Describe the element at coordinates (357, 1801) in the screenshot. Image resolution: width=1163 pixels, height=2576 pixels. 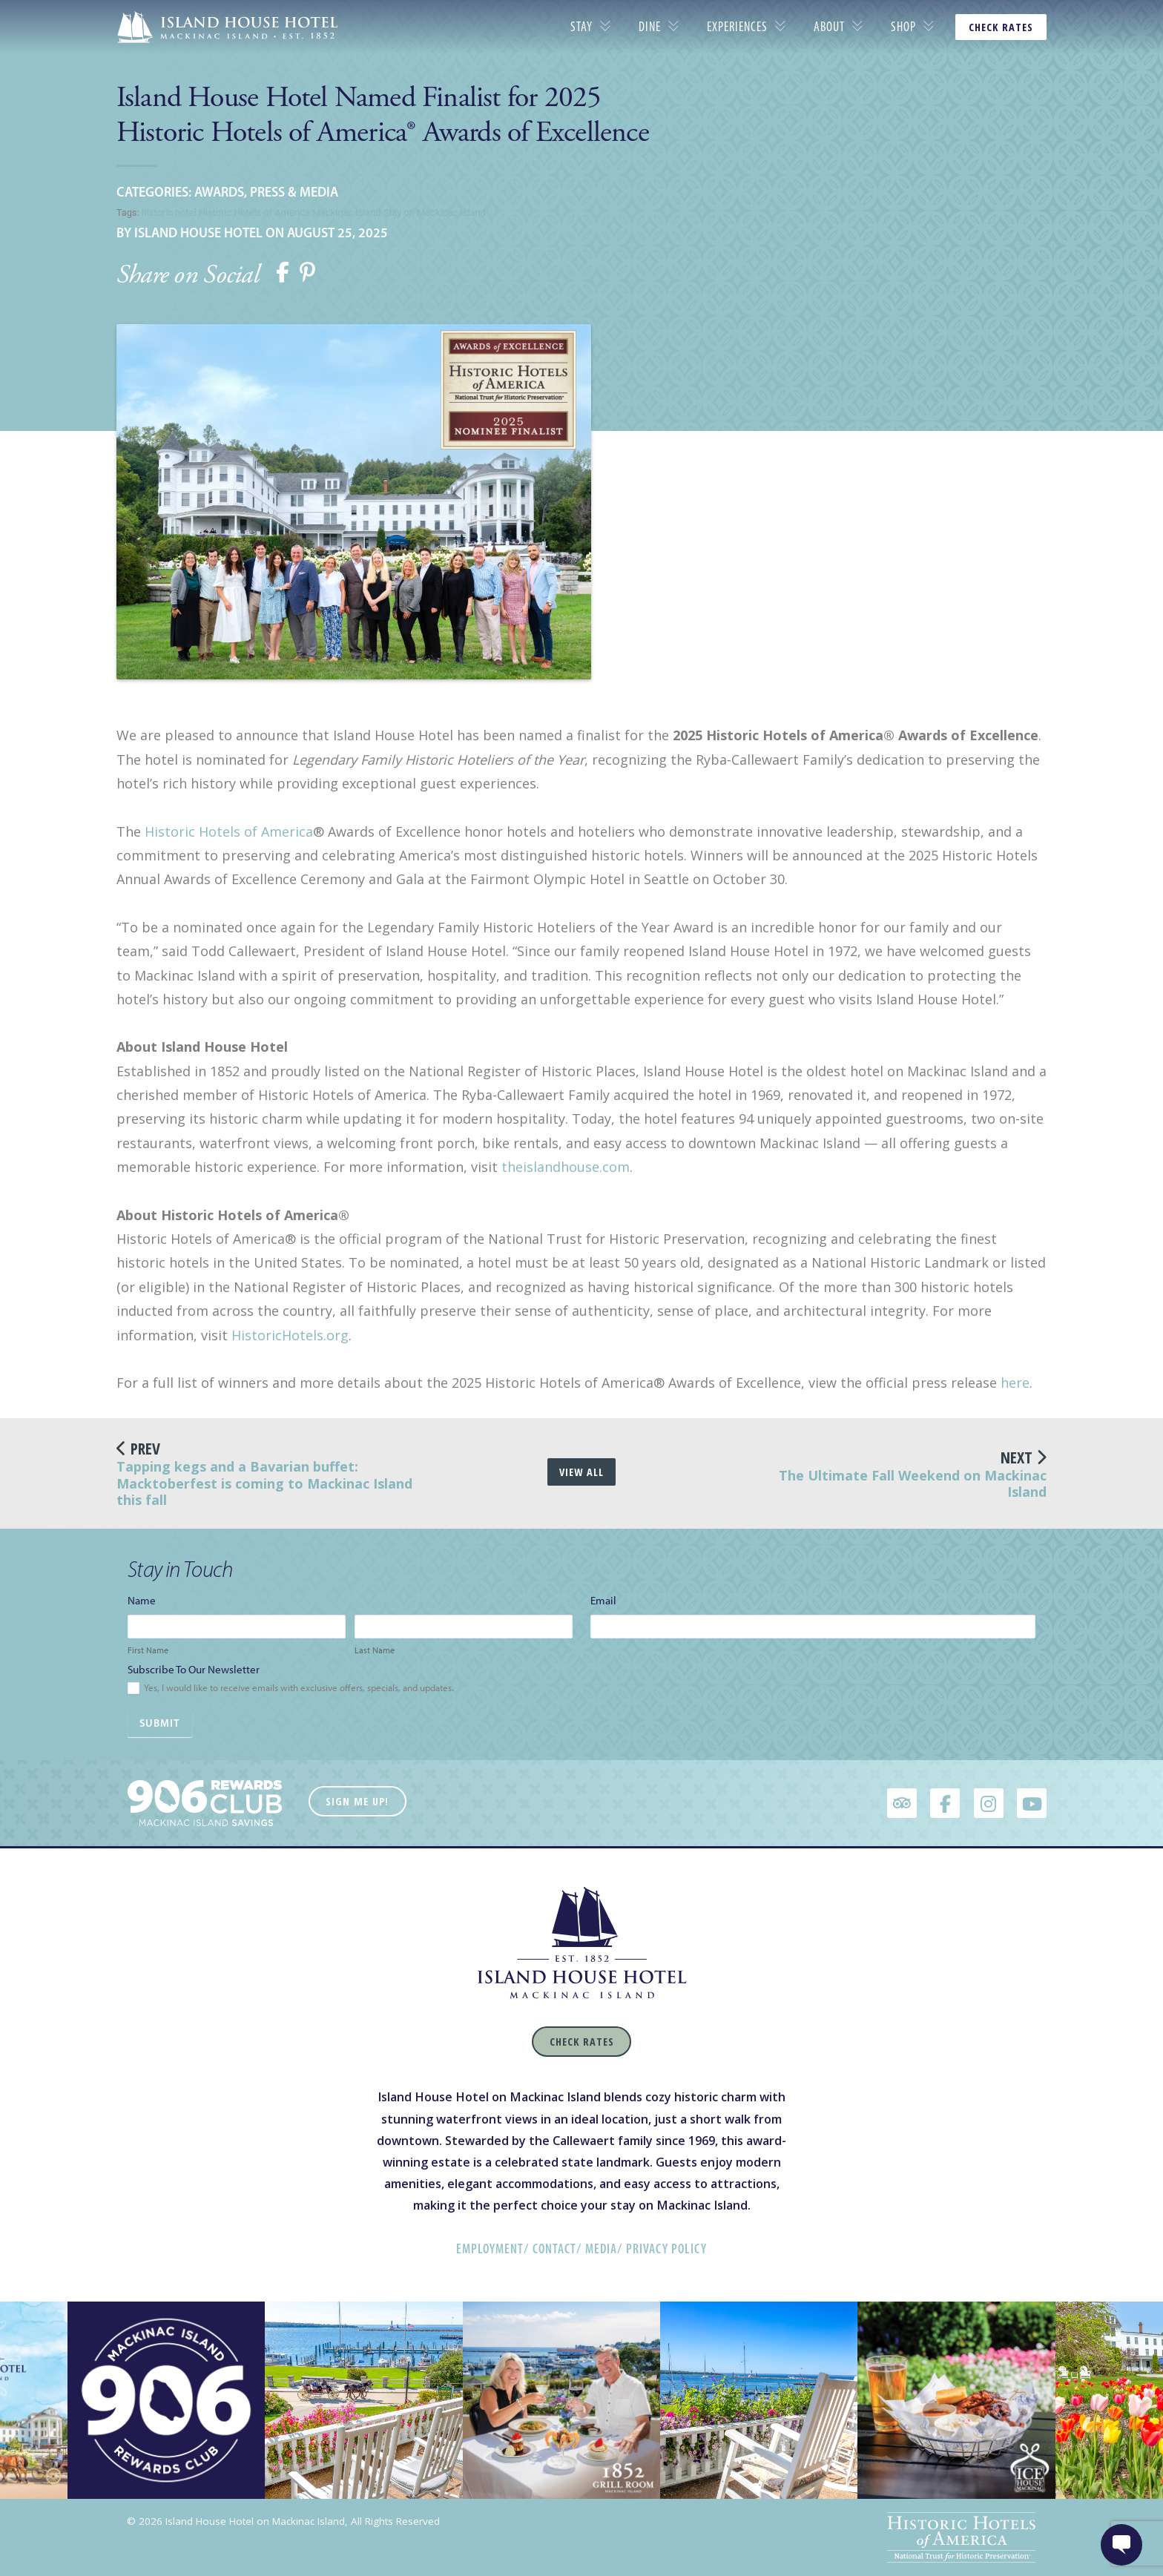
I see `Sign Me Up!` at that location.